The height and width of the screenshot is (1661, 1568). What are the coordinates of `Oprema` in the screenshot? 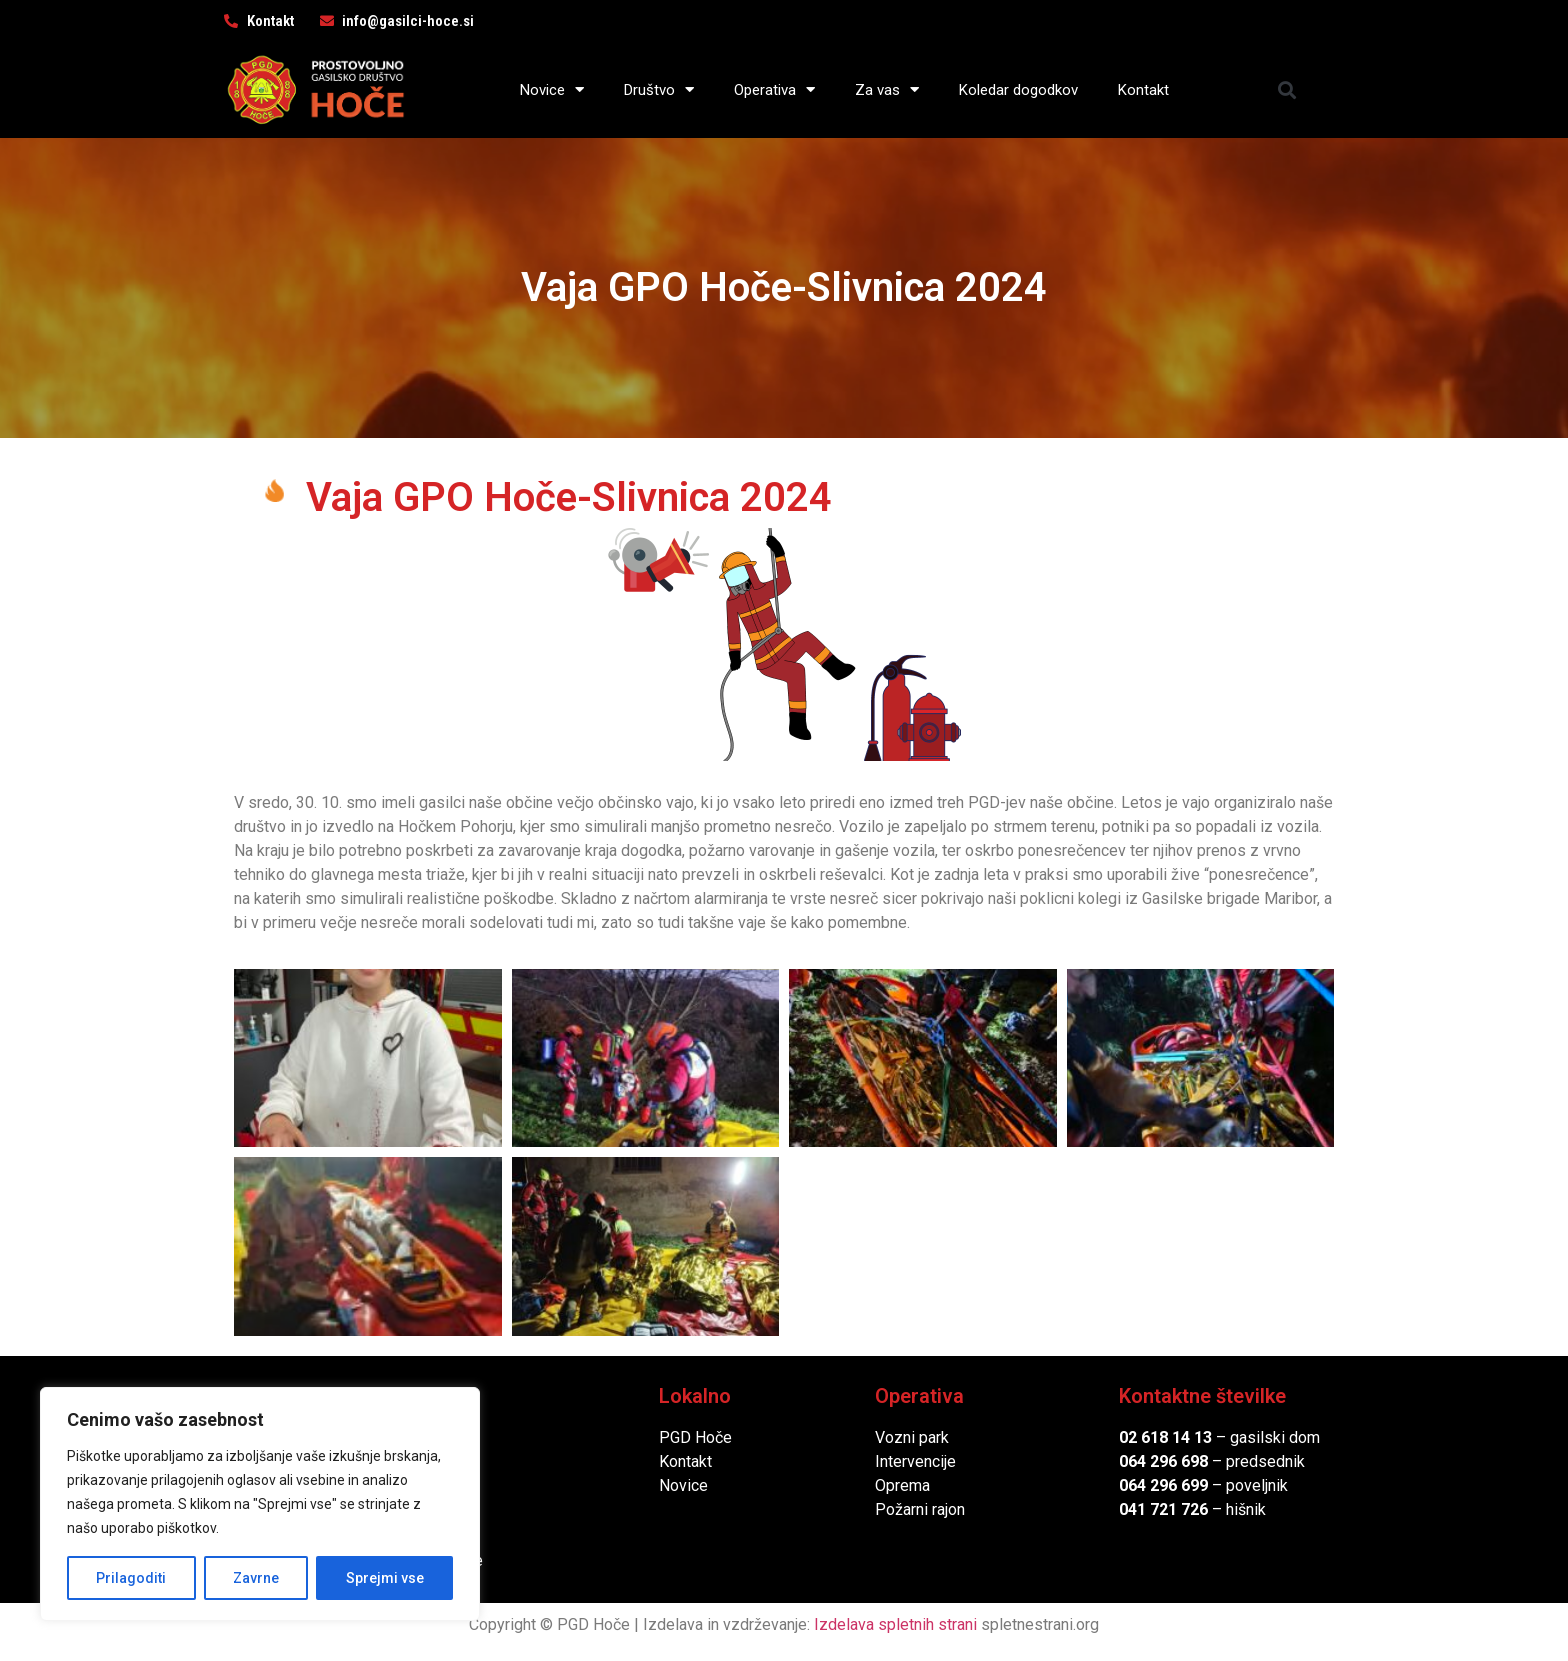 It's located at (902, 1485).